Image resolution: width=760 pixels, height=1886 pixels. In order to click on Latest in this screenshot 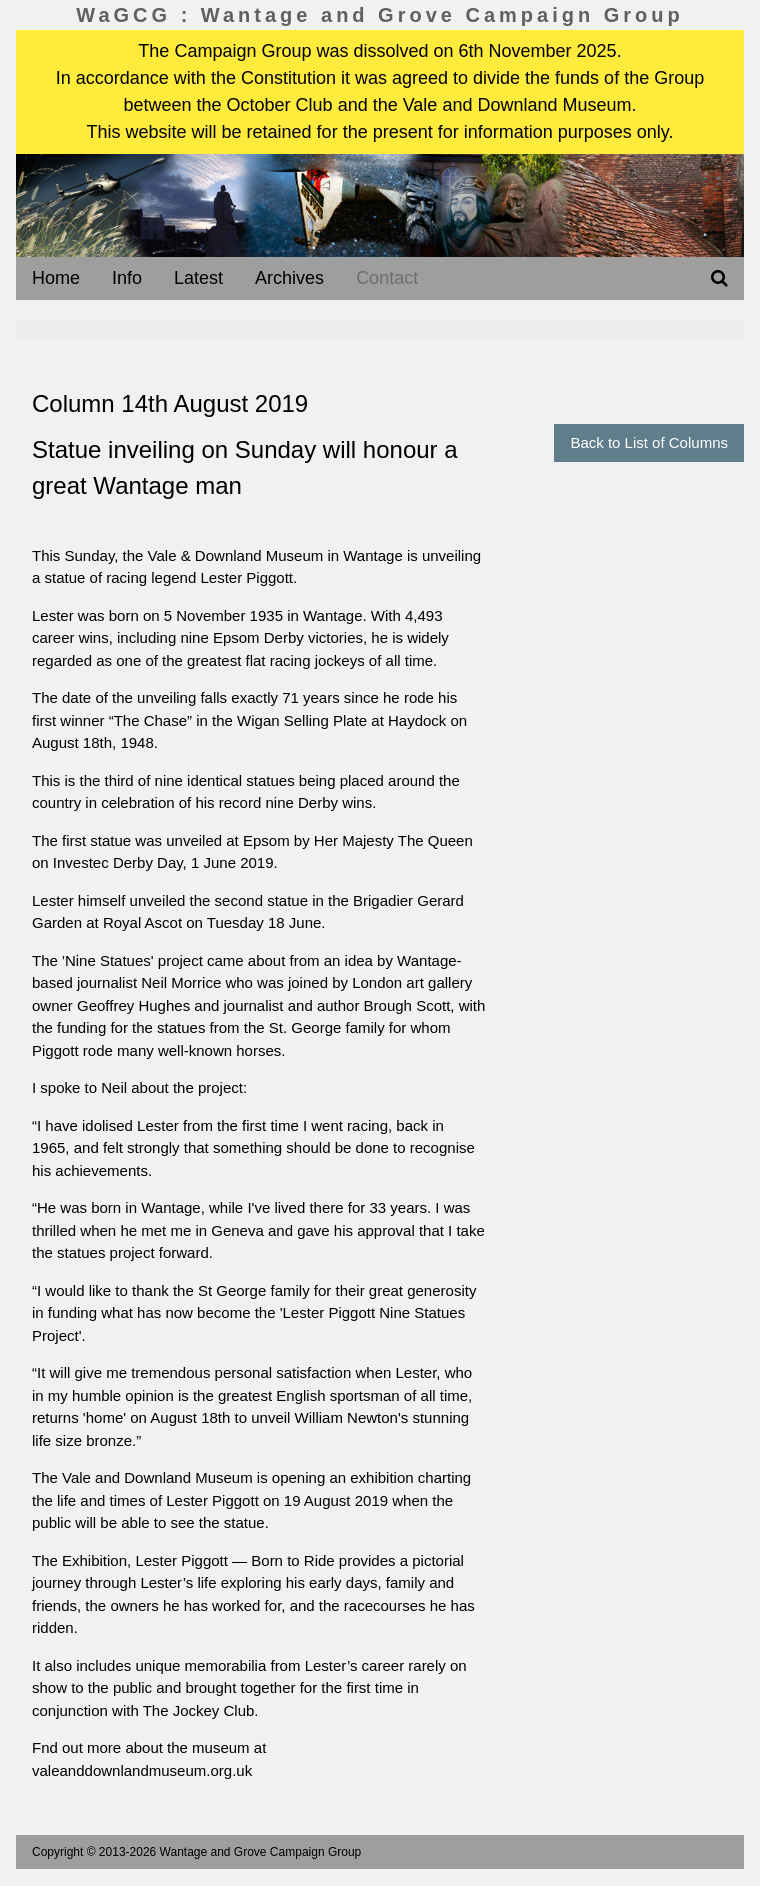, I will do `click(198, 278)`.